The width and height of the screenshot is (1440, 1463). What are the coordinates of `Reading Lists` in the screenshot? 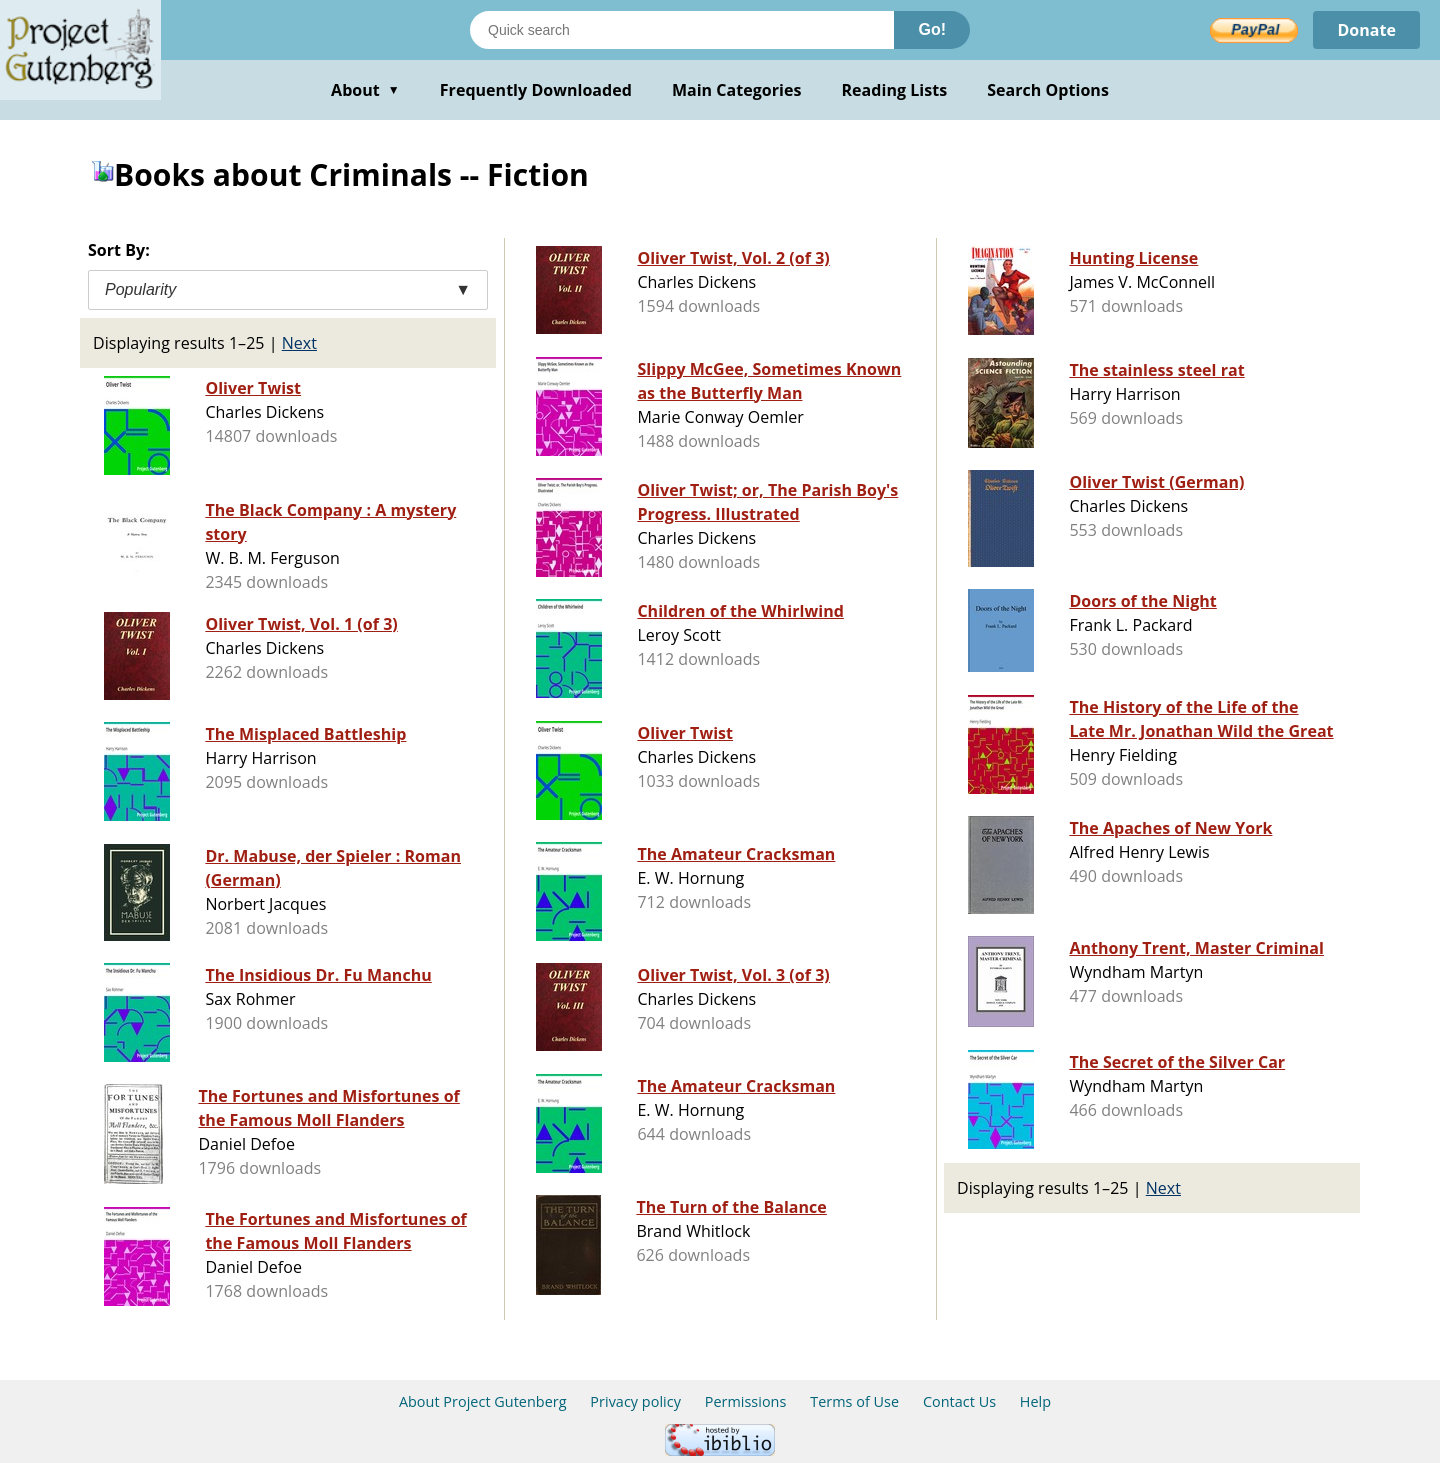 It's located at (895, 90).